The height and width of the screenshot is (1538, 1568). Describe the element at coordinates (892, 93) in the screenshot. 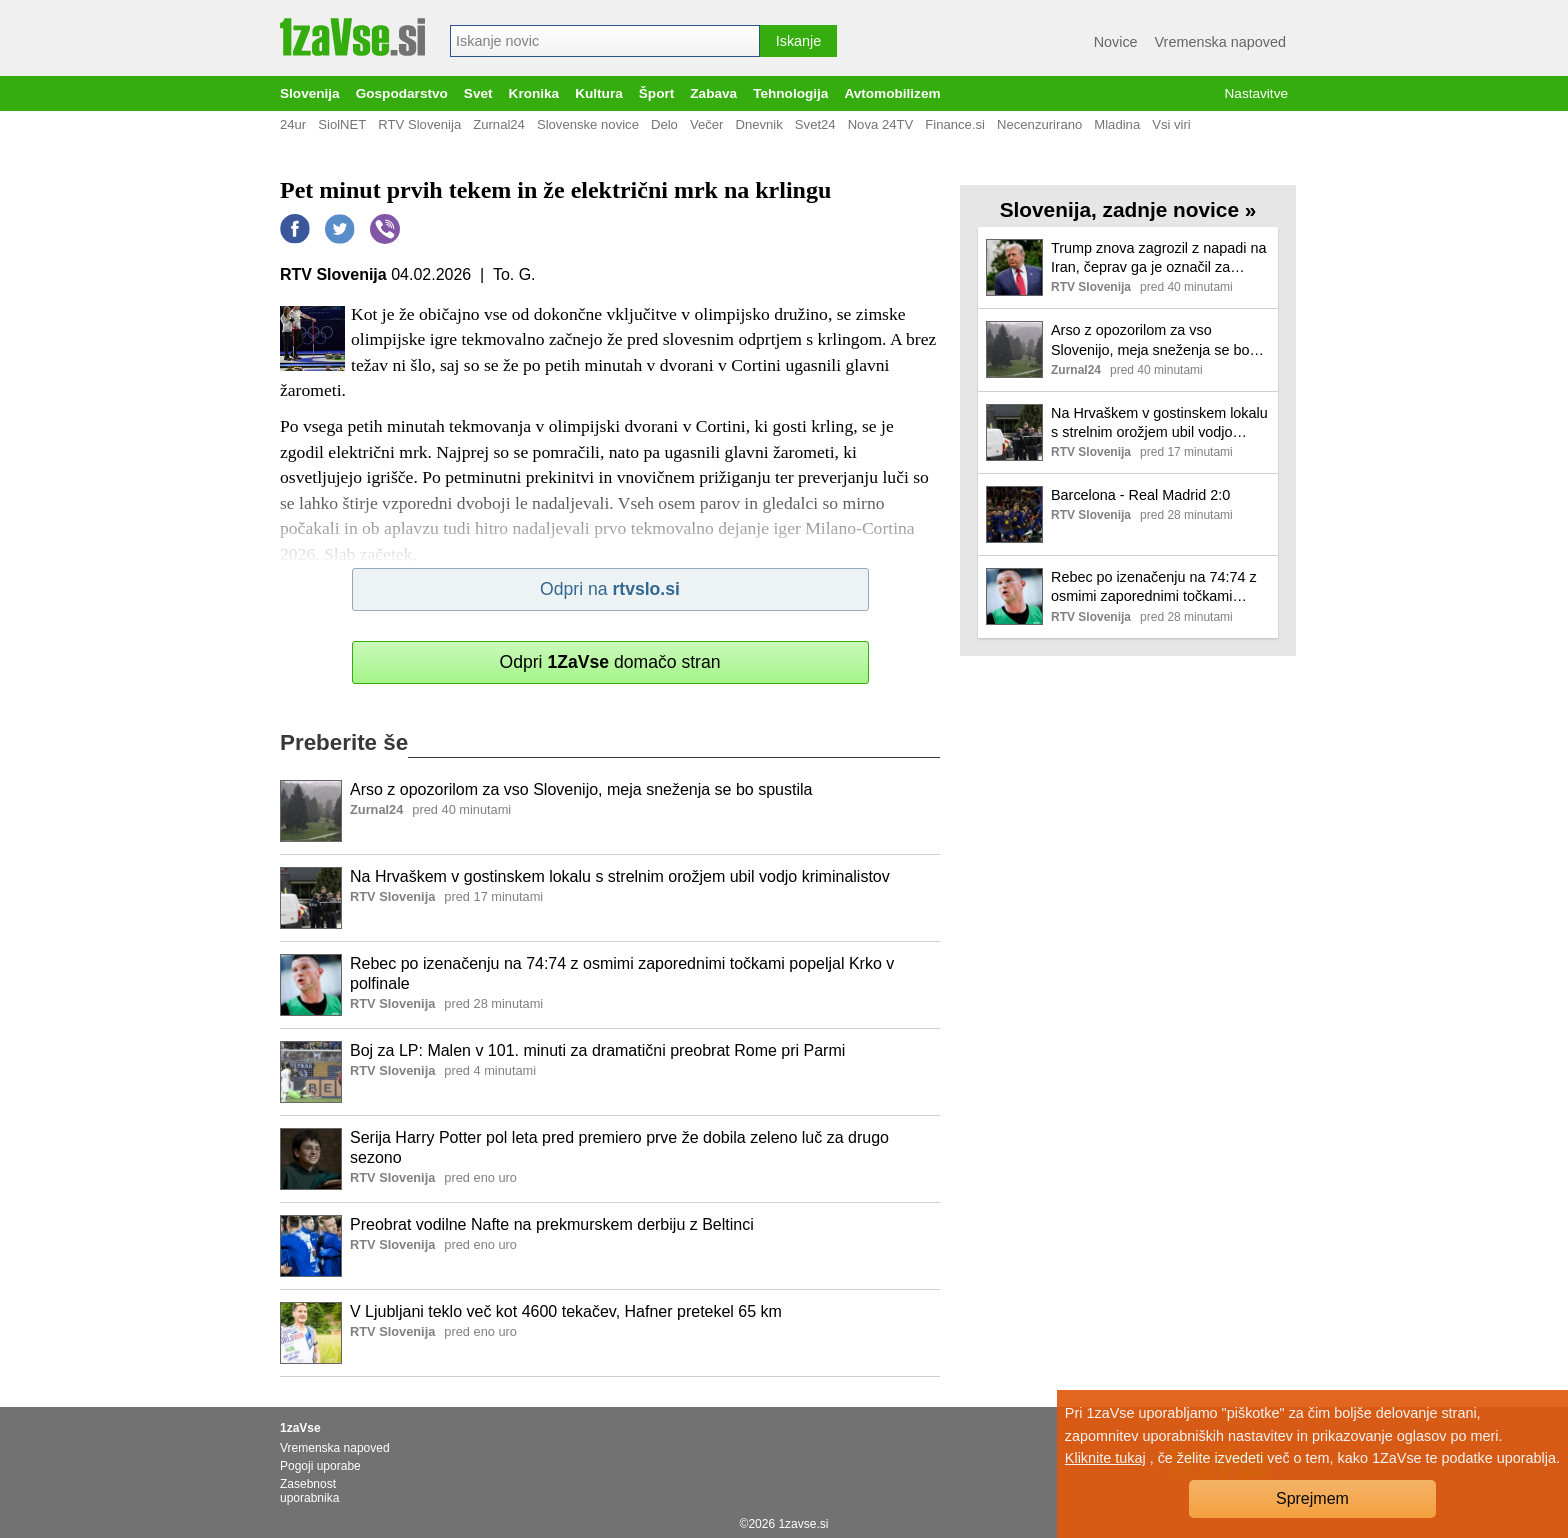

I see `Avtomobilizem` at that location.